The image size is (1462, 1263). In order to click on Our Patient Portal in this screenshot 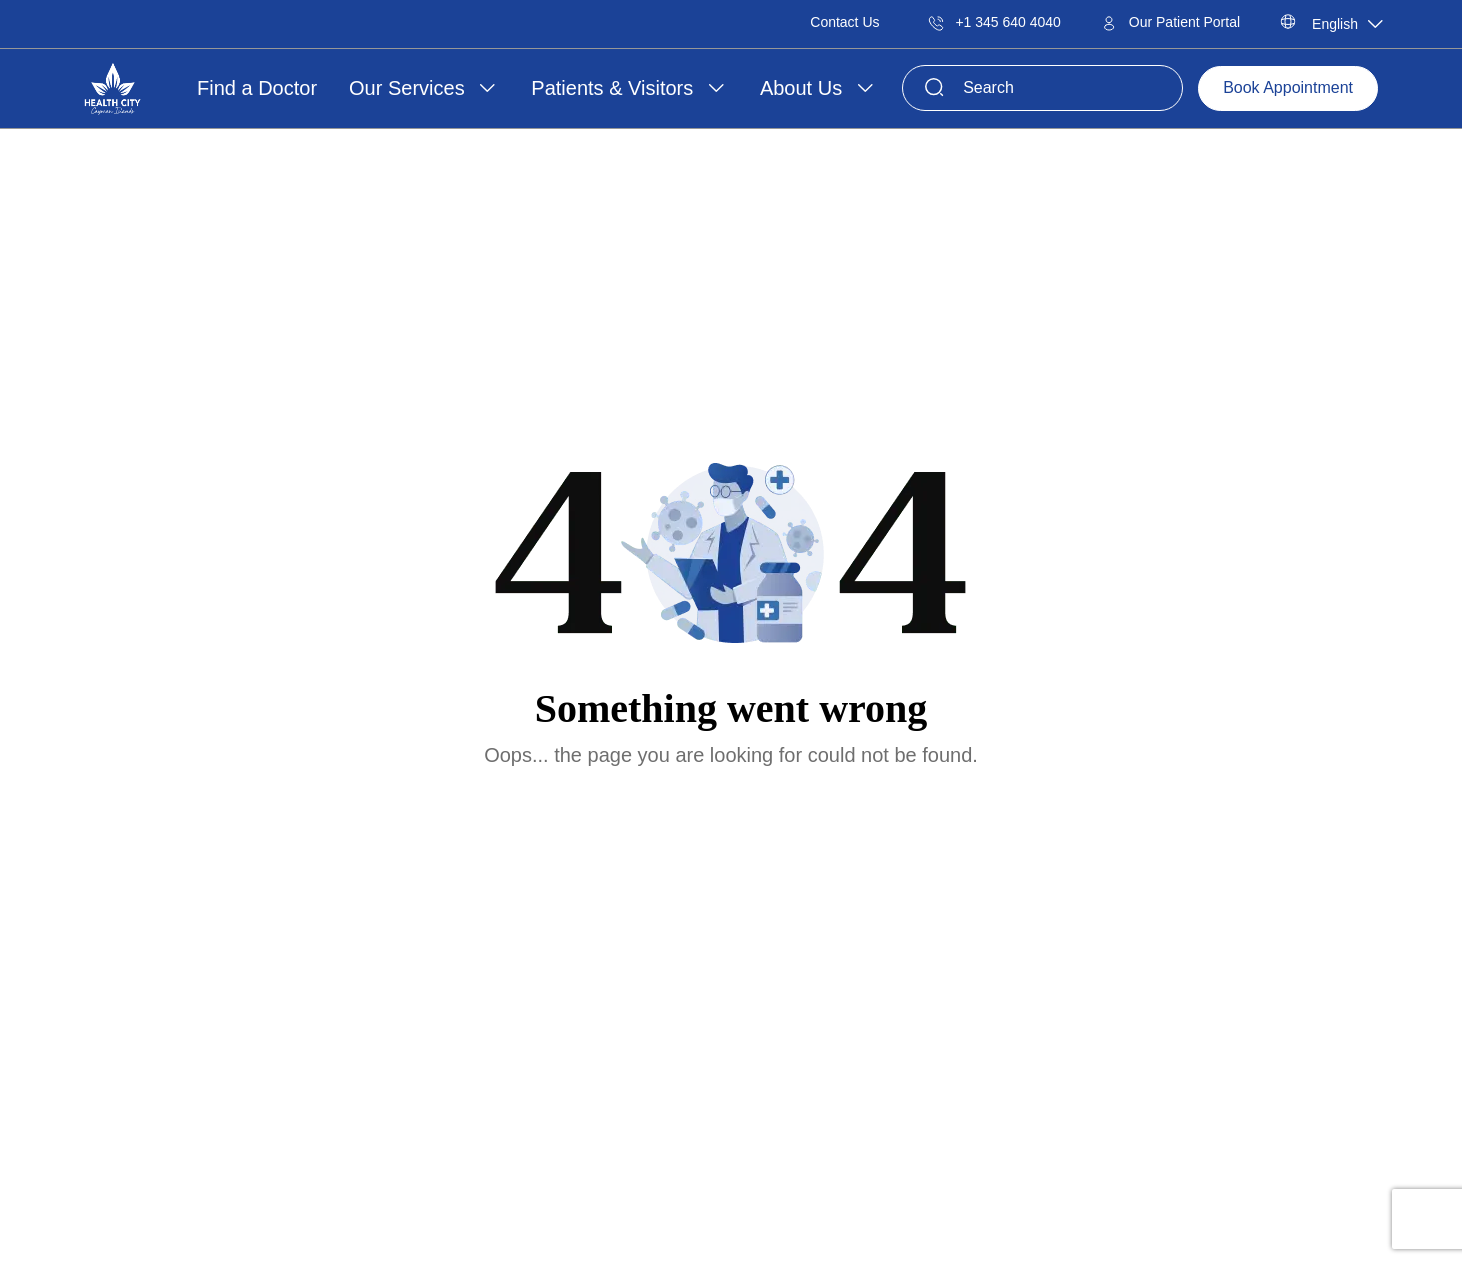, I will do `click(1170, 22)`.